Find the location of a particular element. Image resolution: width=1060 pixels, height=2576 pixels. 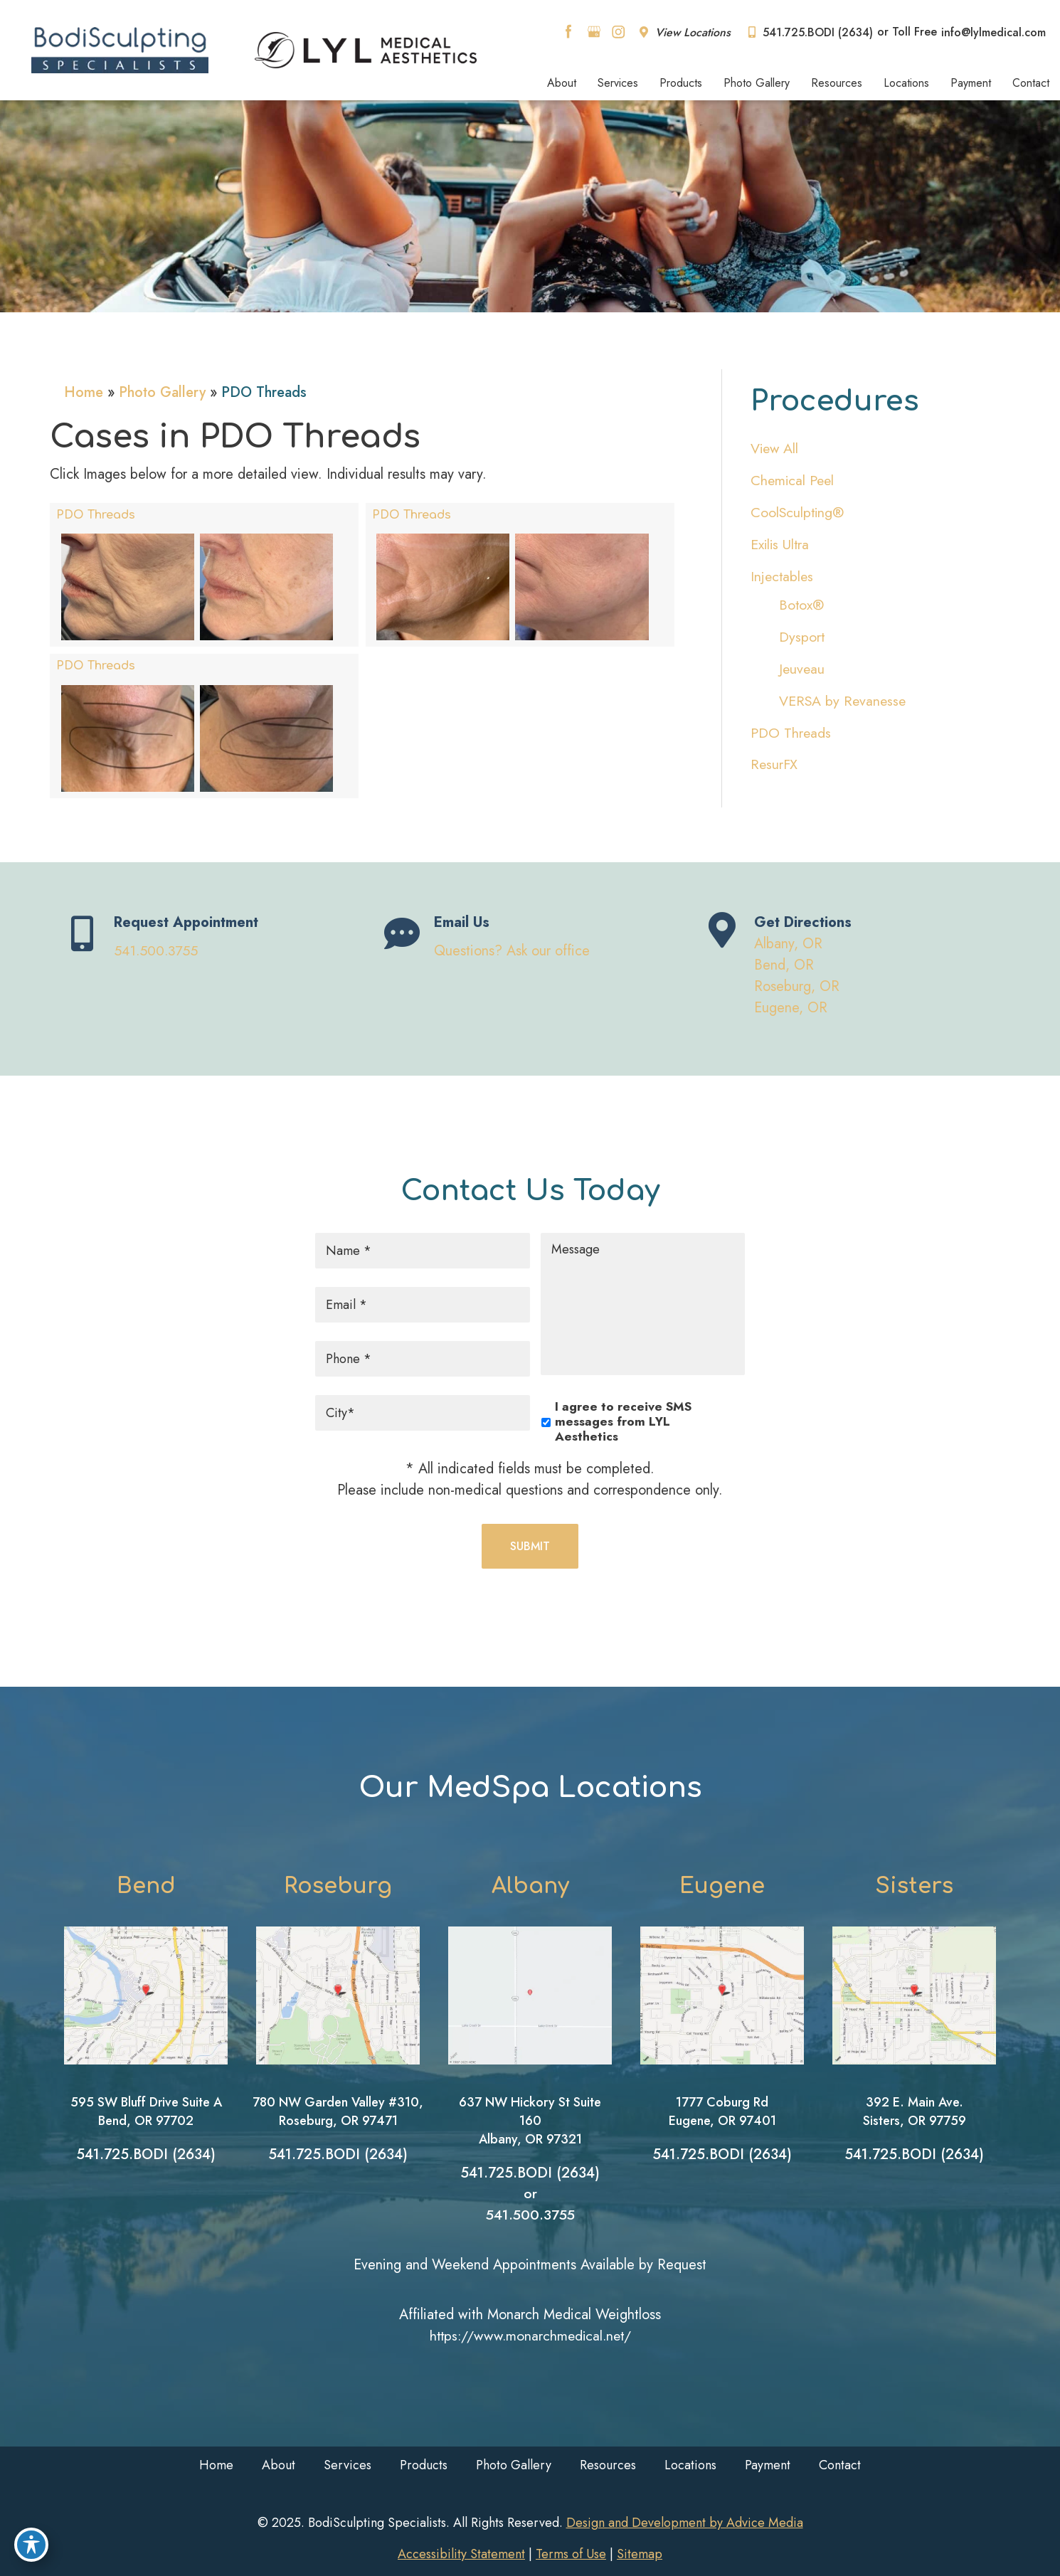

392 E. Main Ave.Sisters, OR 97759 is located at coordinates (914, 2111).